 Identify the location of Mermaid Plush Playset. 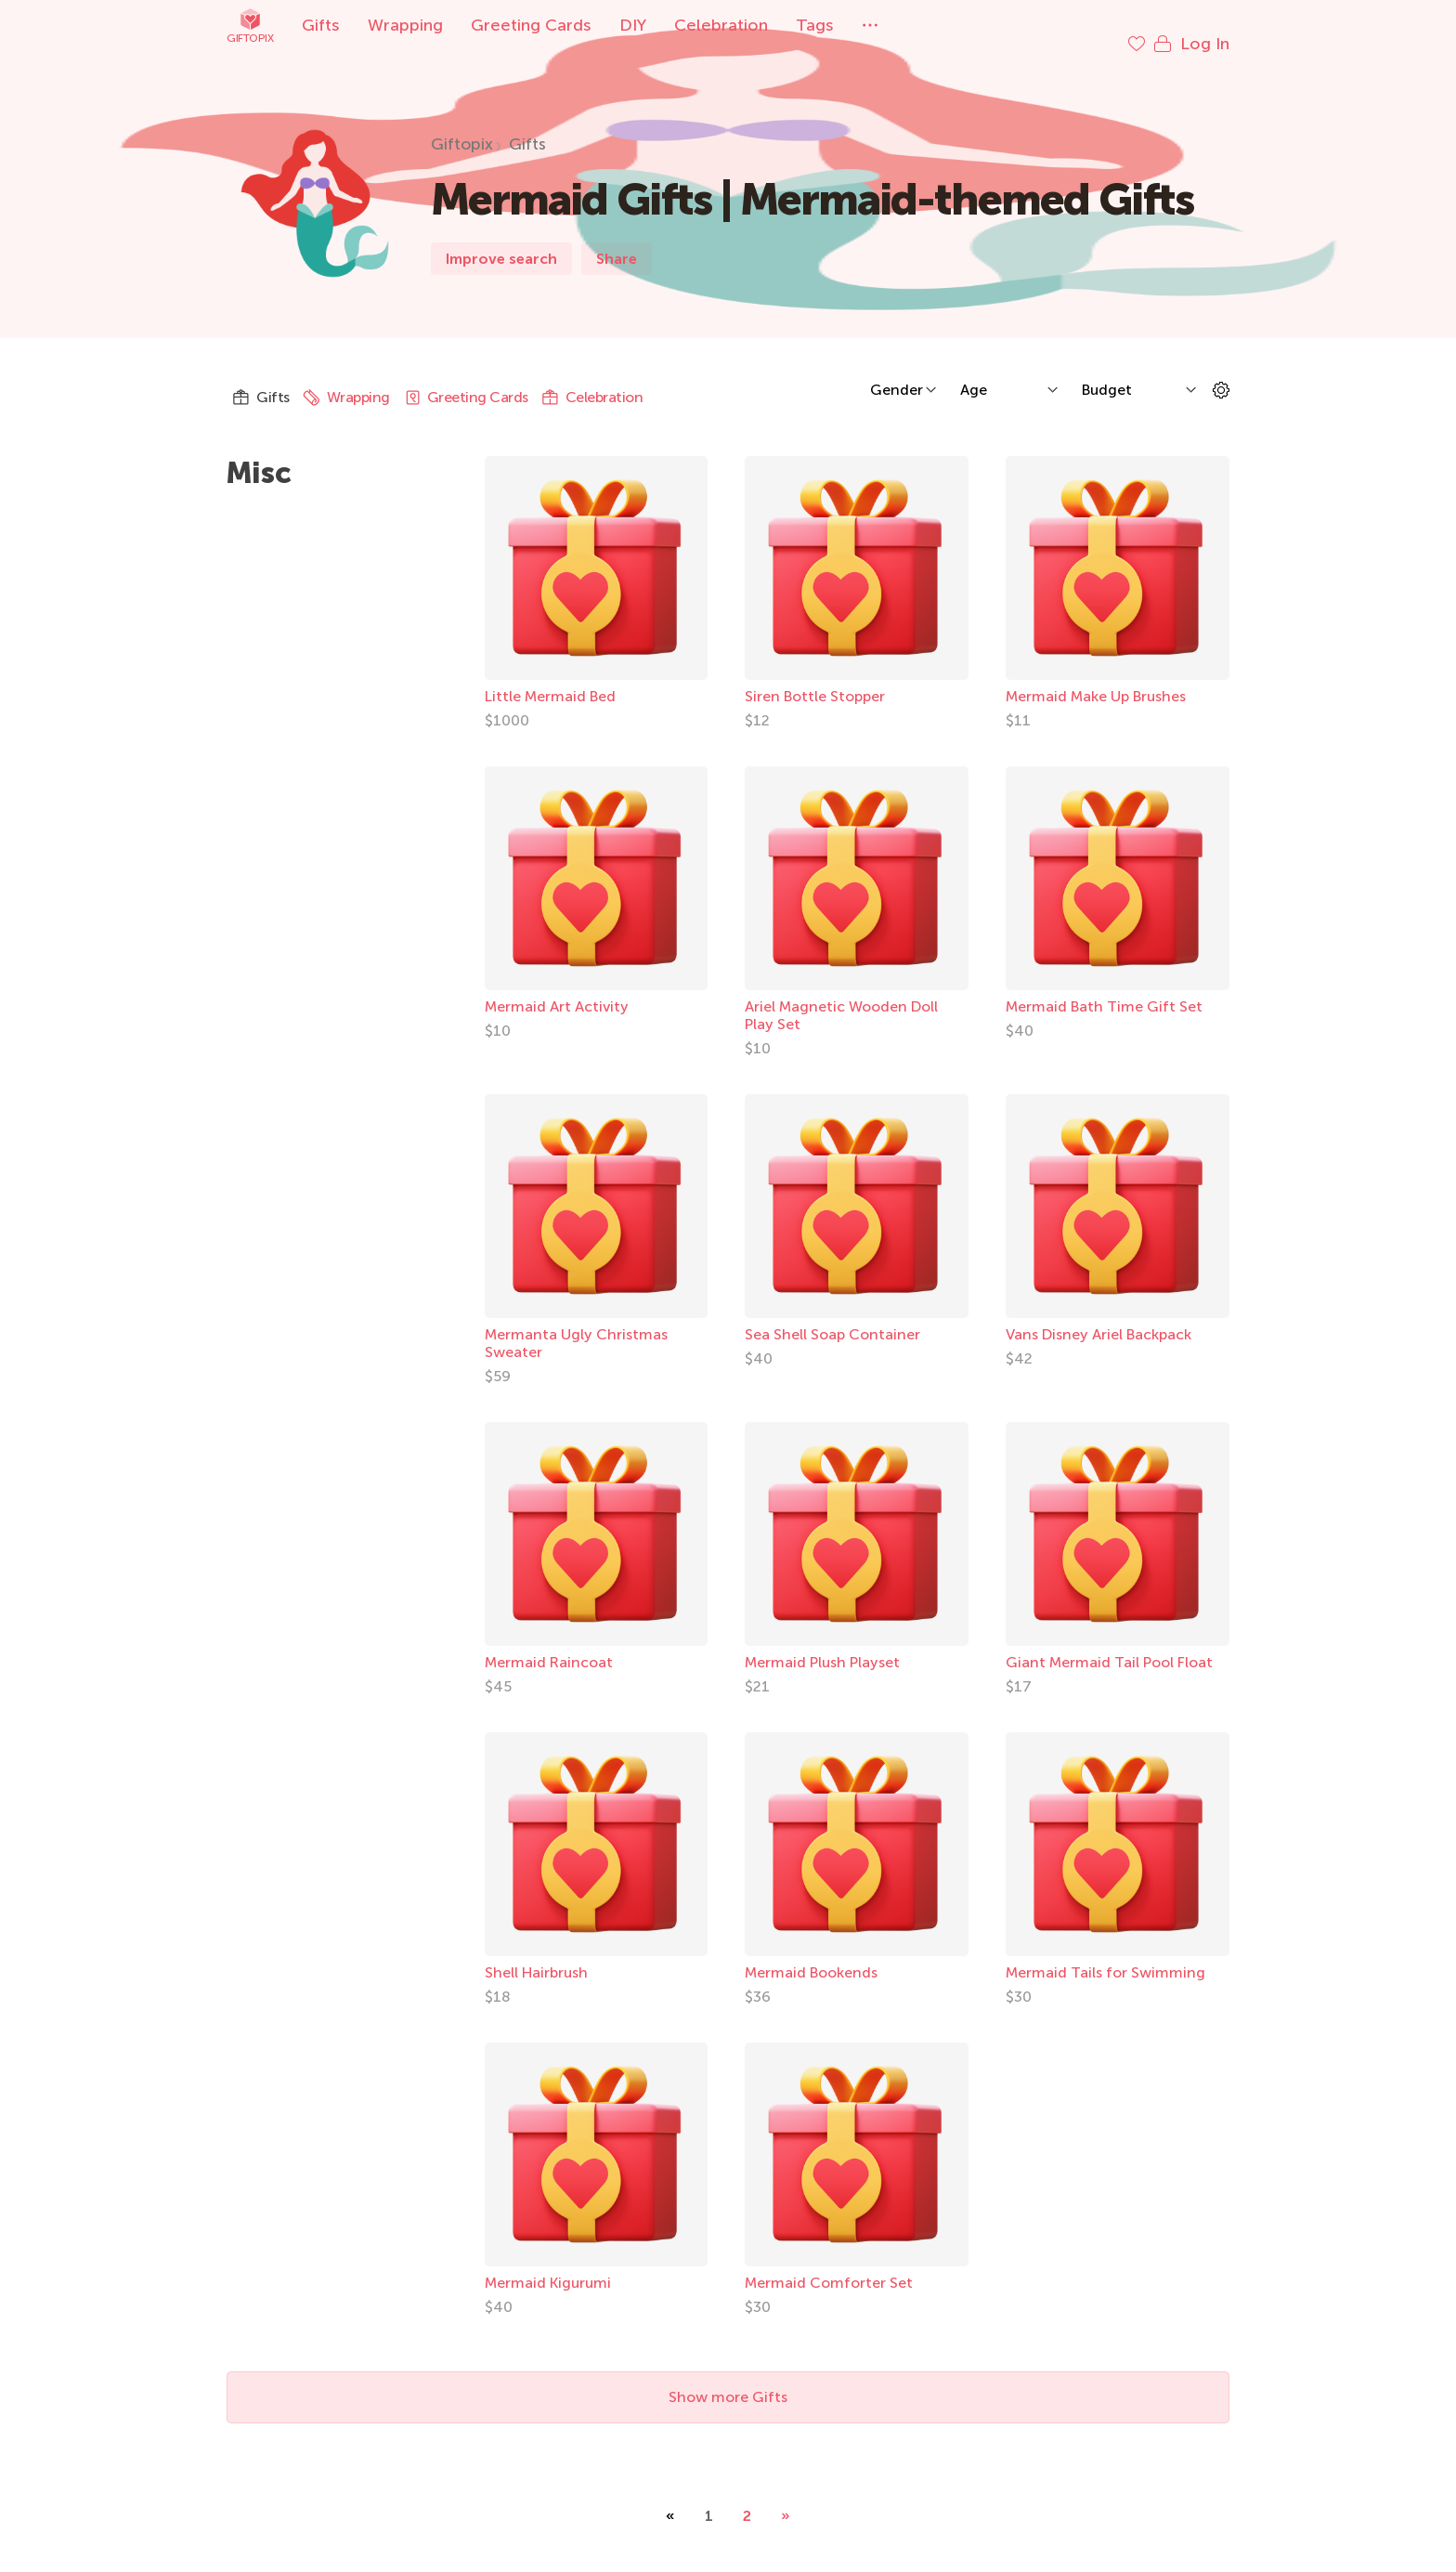
(822, 1643).